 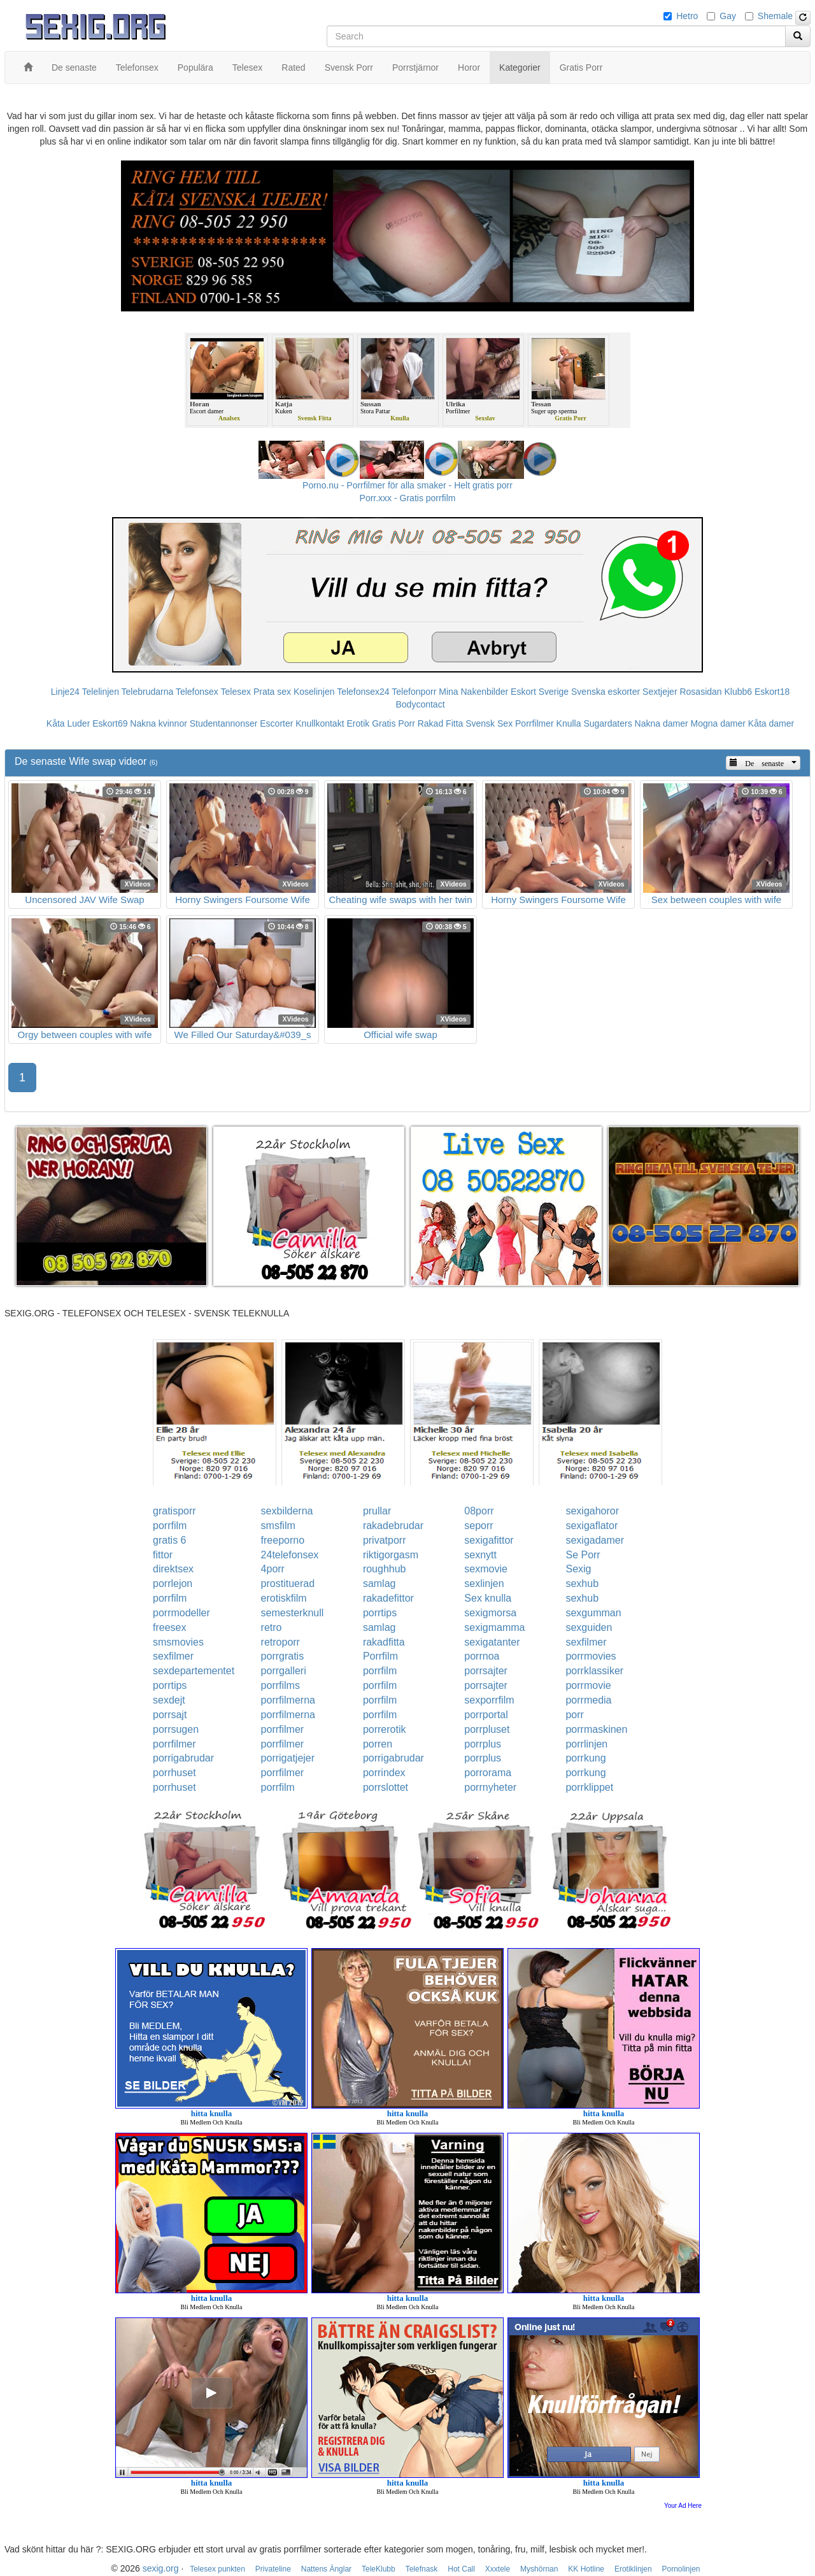 I want to click on porrklassiker, so click(x=594, y=1670).